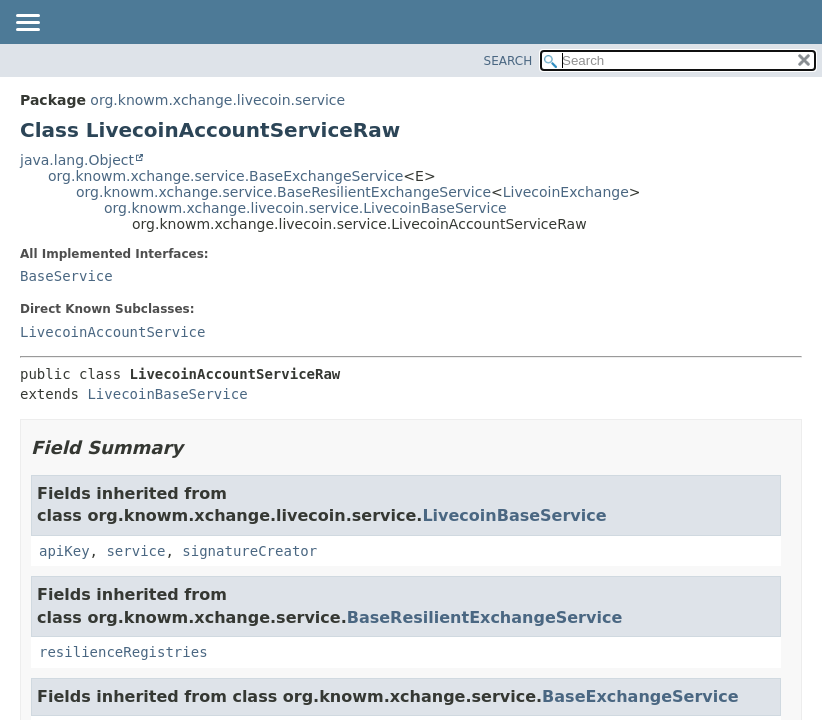 This screenshot has height=720, width=822. I want to click on BaseExchangeService, so click(640, 696).